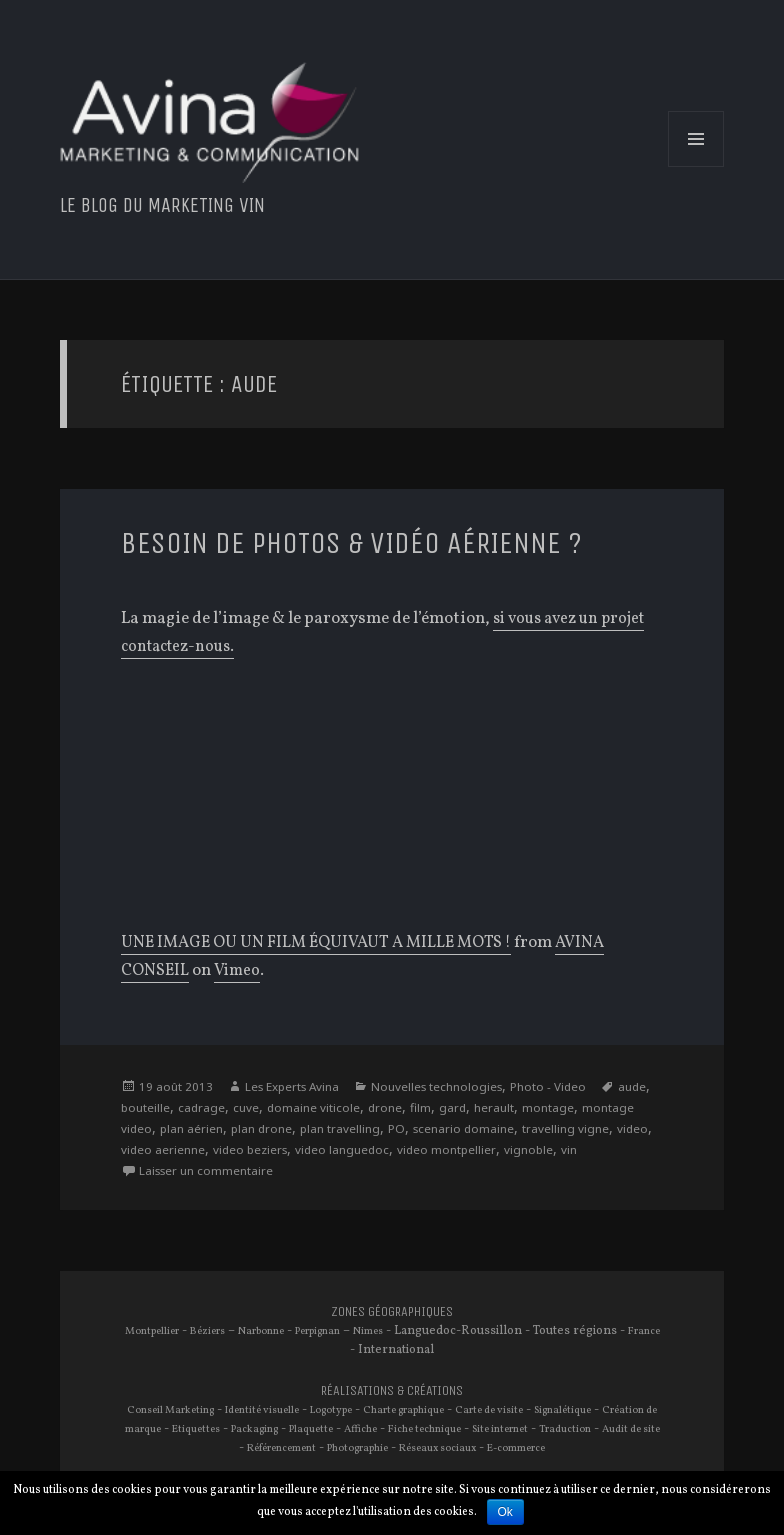 Image resolution: width=784 pixels, height=1535 pixels. I want to click on aude, so click(136, 1109).